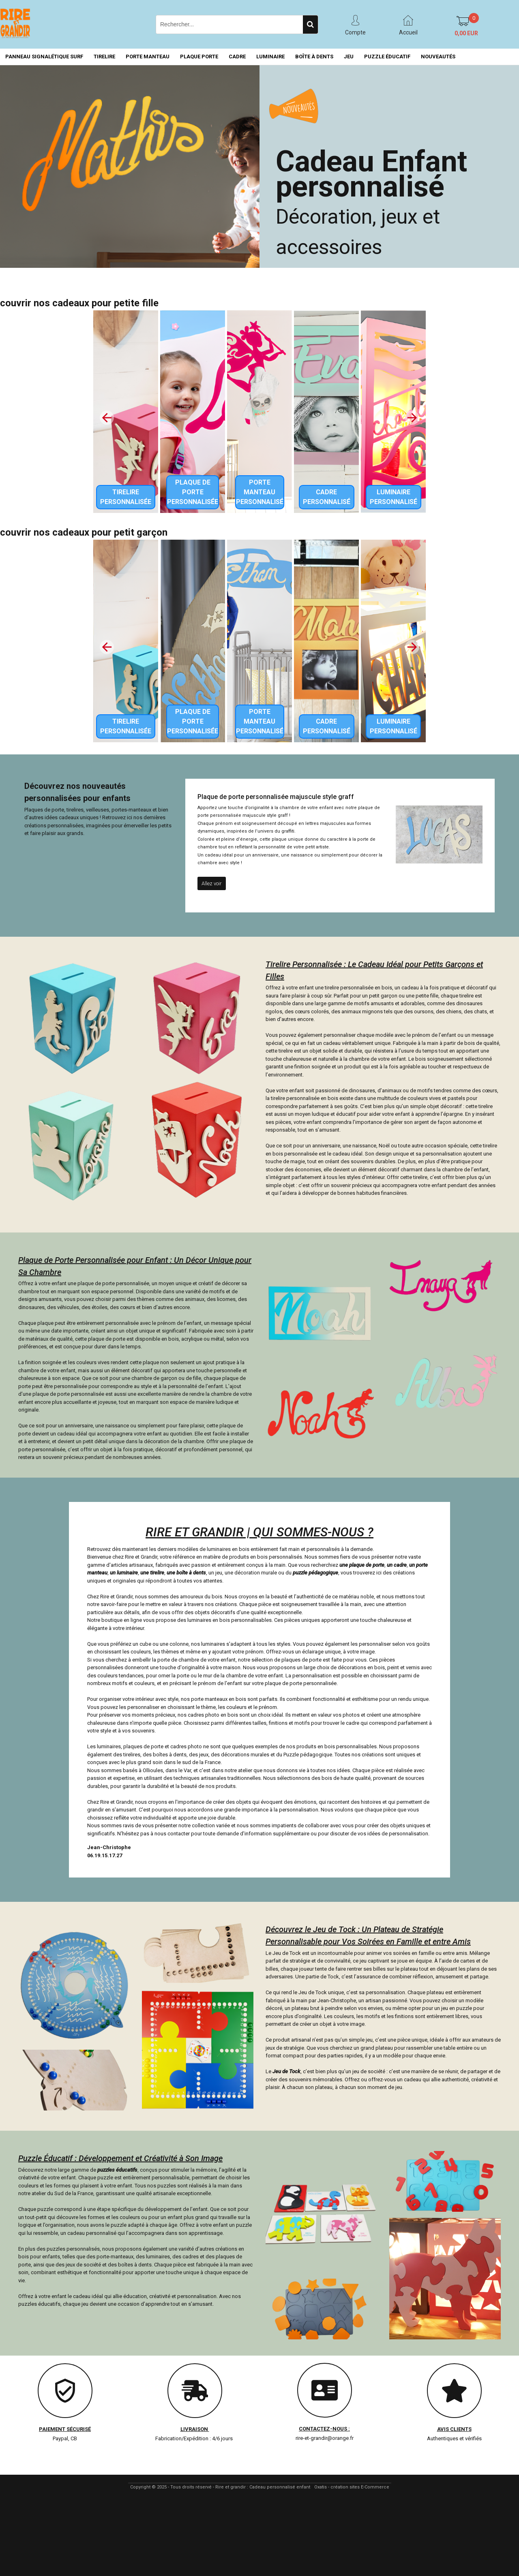 The image size is (519, 2576). What do you see at coordinates (438, 56) in the screenshot?
I see `NOUVEAUTÉS` at bounding box center [438, 56].